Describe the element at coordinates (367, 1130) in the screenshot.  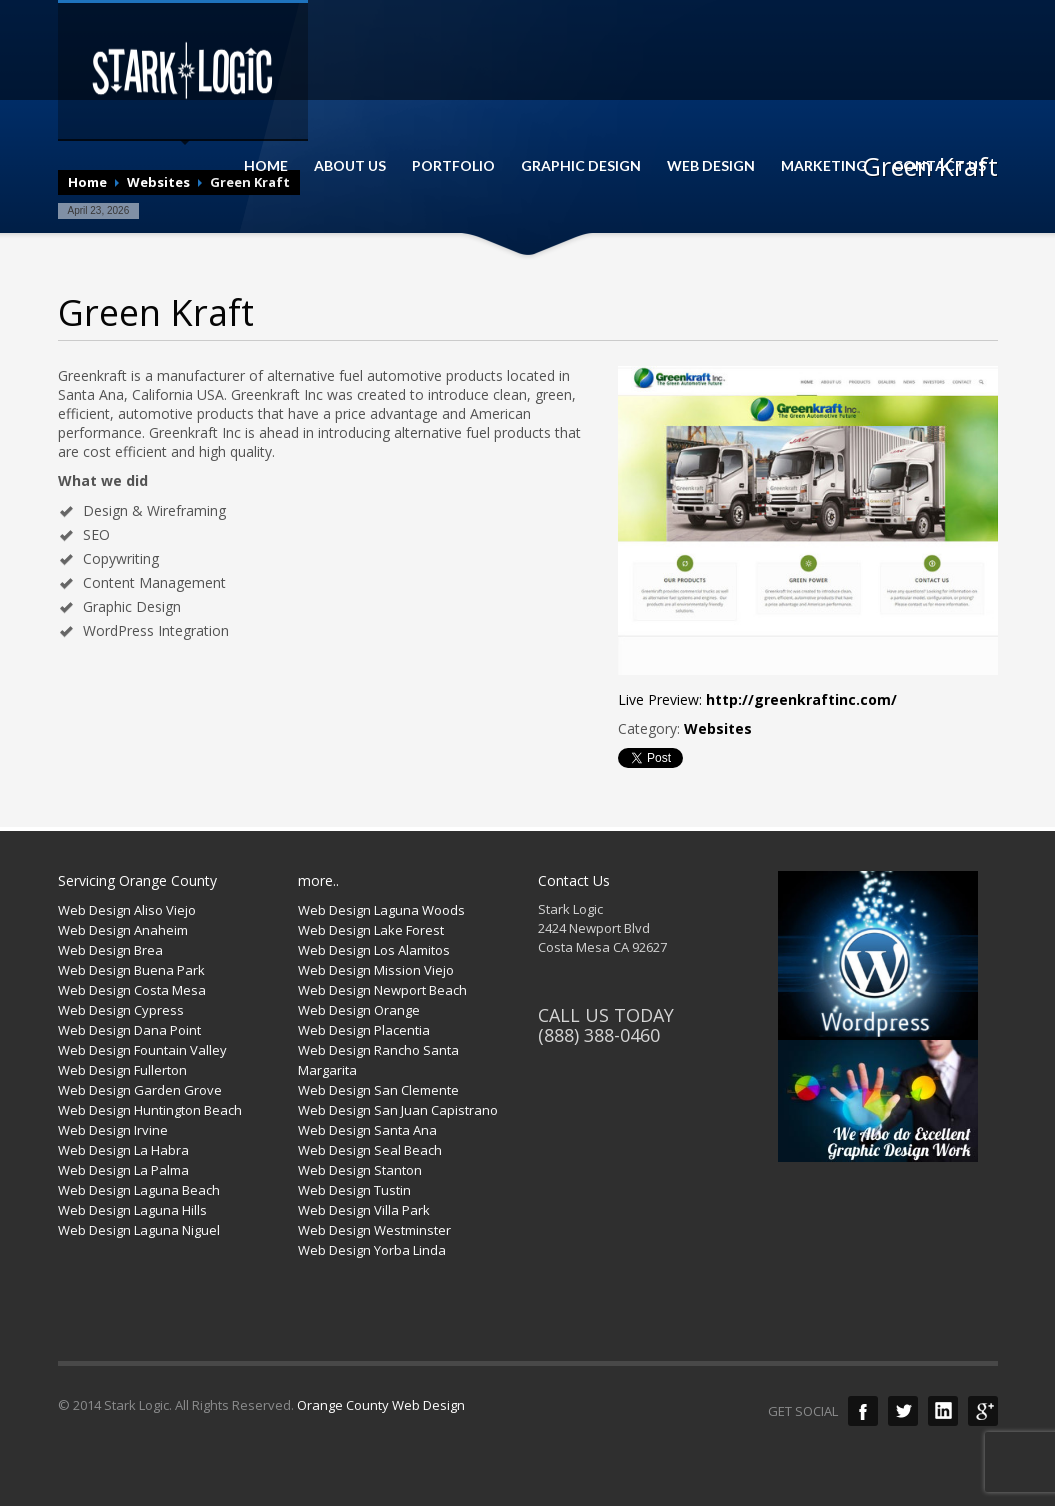
I see `Web Design Santa Ana` at that location.